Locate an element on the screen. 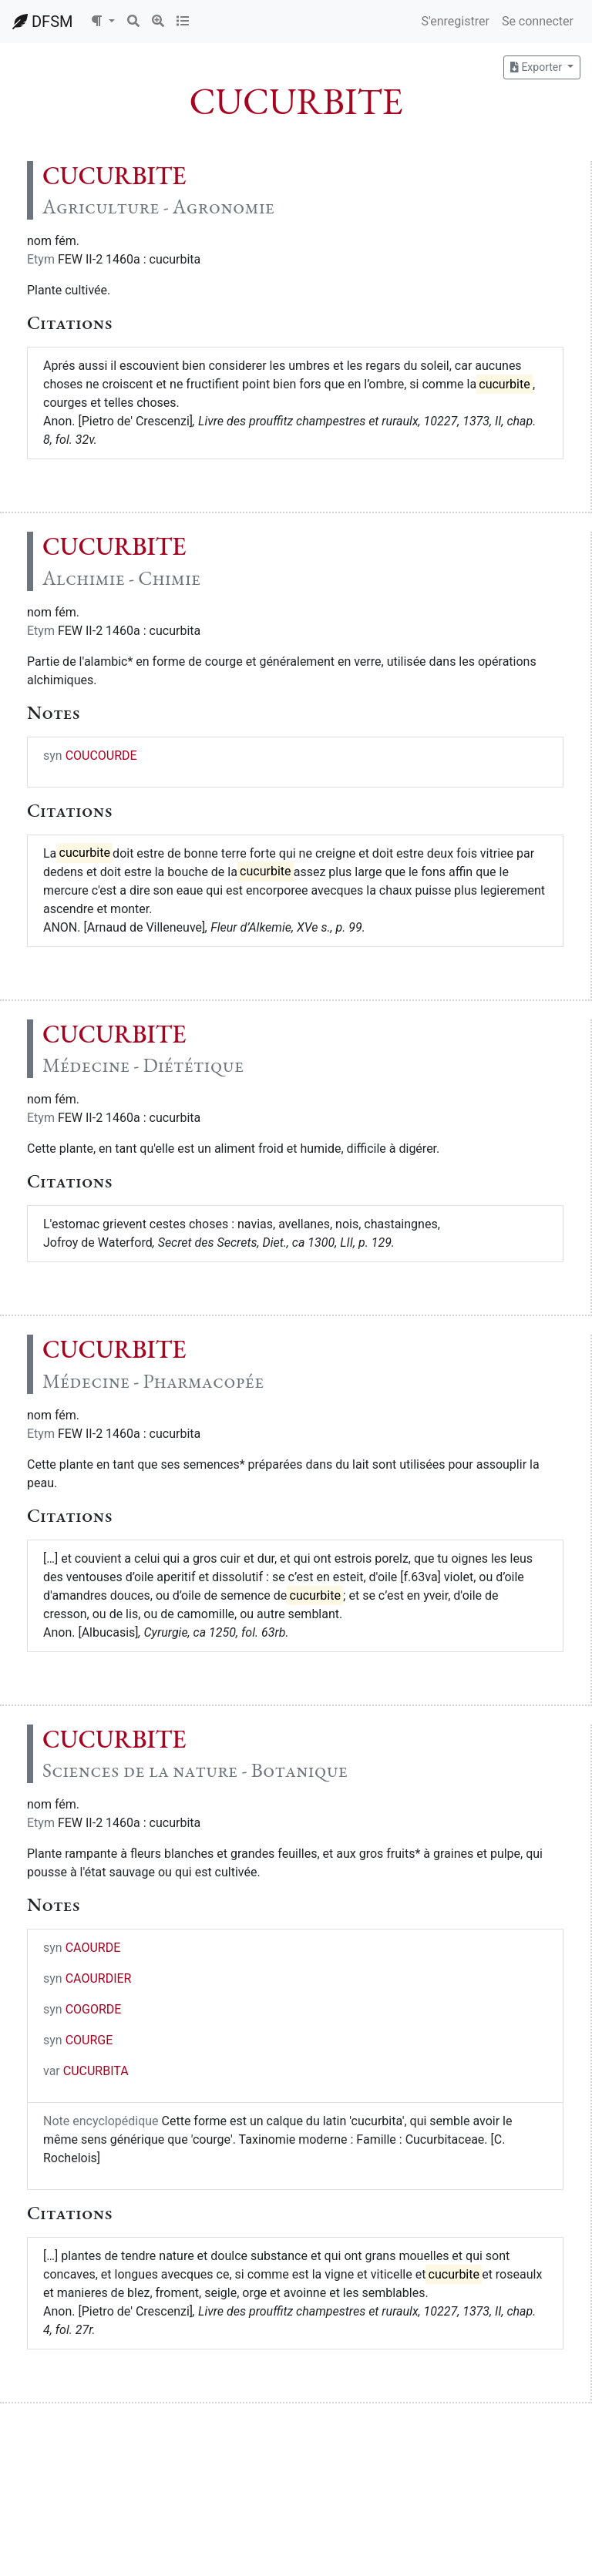  CAOURDE is located at coordinates (93, 1947).